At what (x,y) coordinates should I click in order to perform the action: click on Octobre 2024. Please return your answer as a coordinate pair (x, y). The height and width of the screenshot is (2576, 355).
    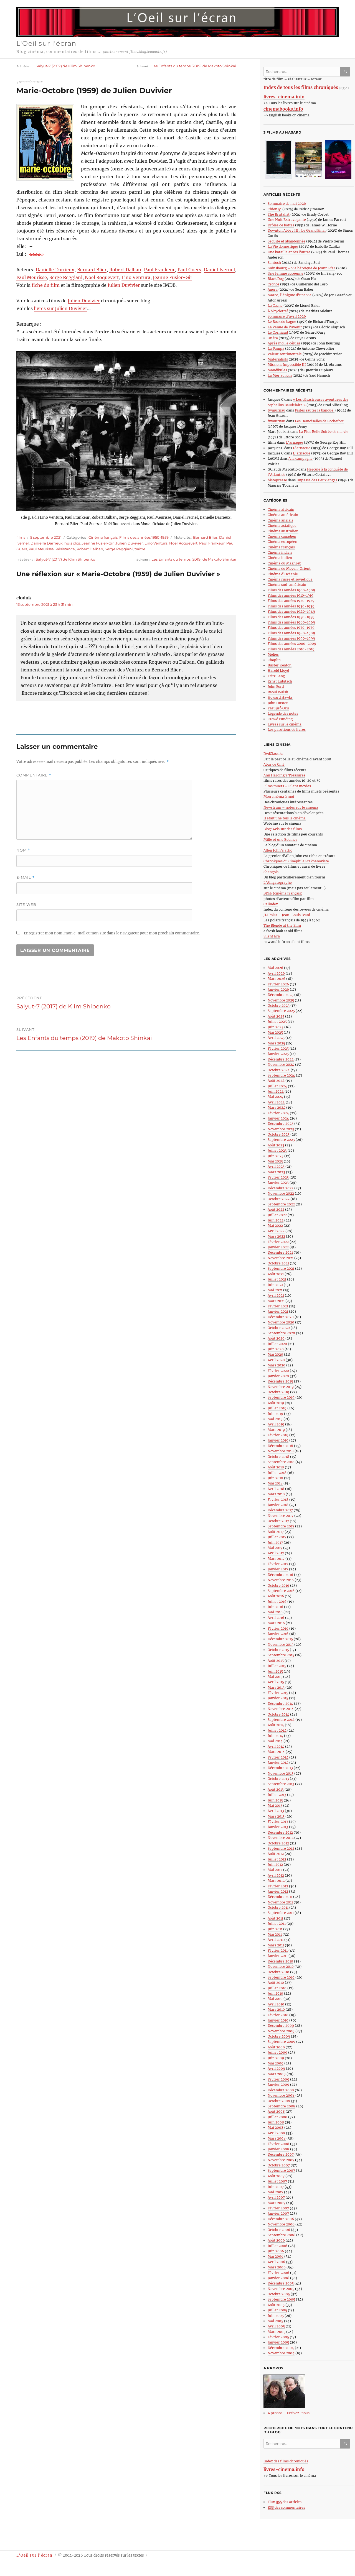
    Looking at the image, I should click on (279, 1070).